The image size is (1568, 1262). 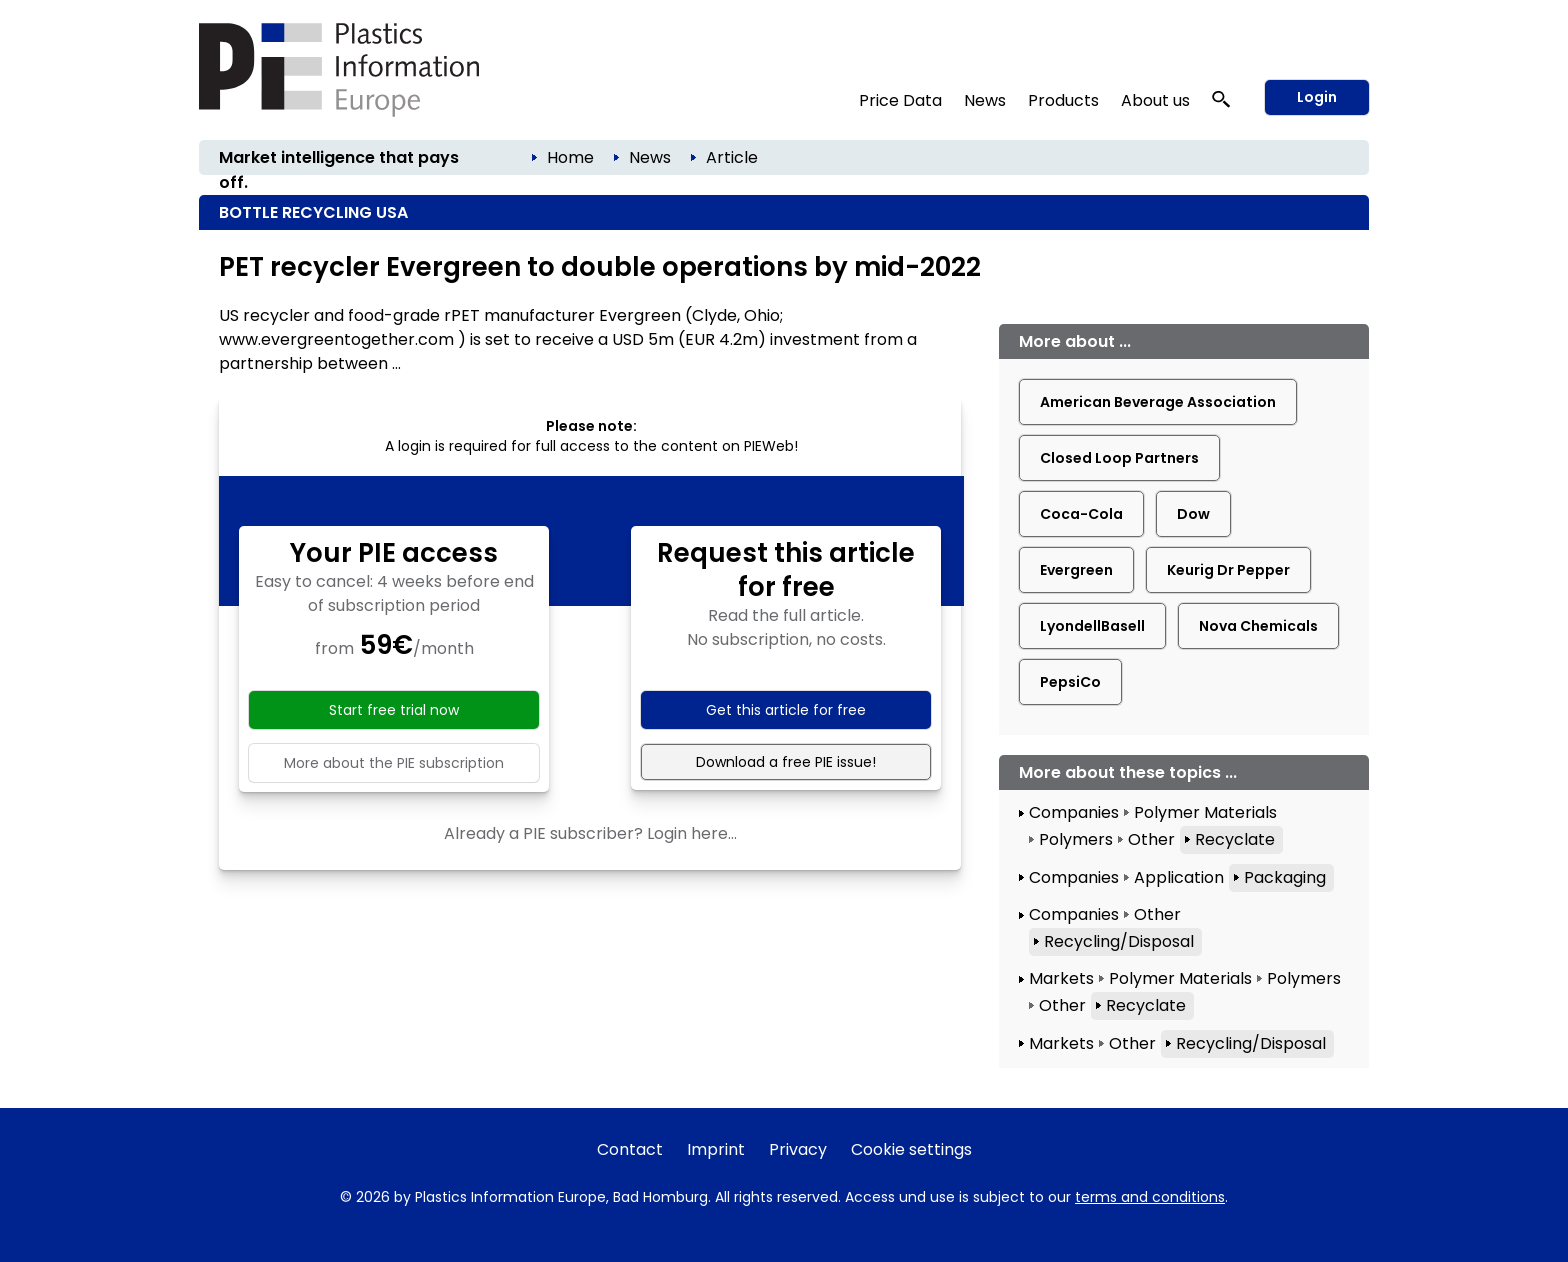 I want to click on Login, so click(x=1317, y=97).